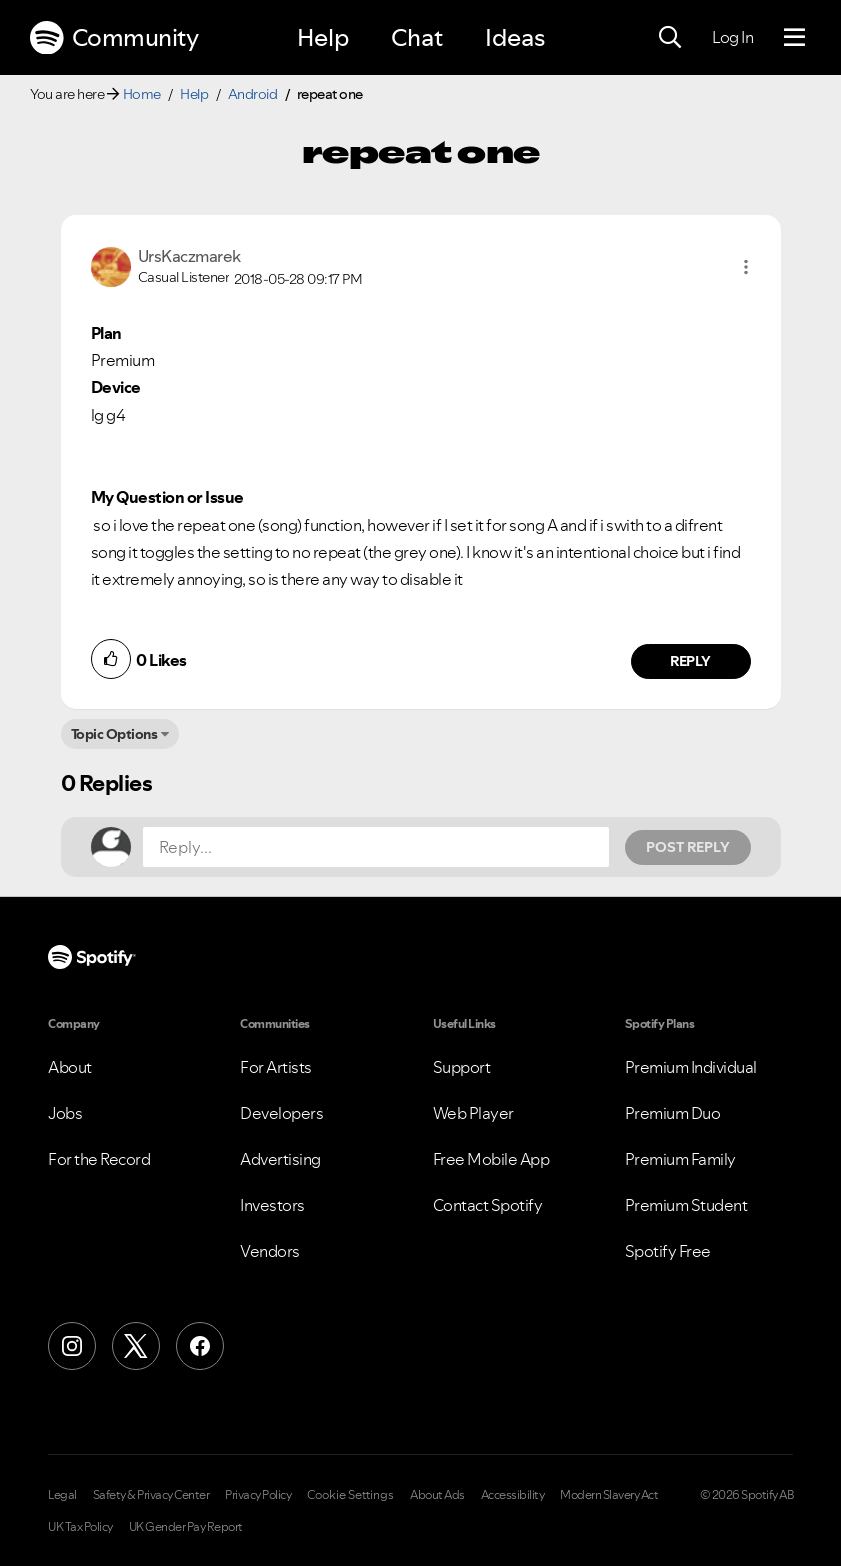  Describe the element at coordinates (70, 1067) in the screenshot. I see `About` at that location.